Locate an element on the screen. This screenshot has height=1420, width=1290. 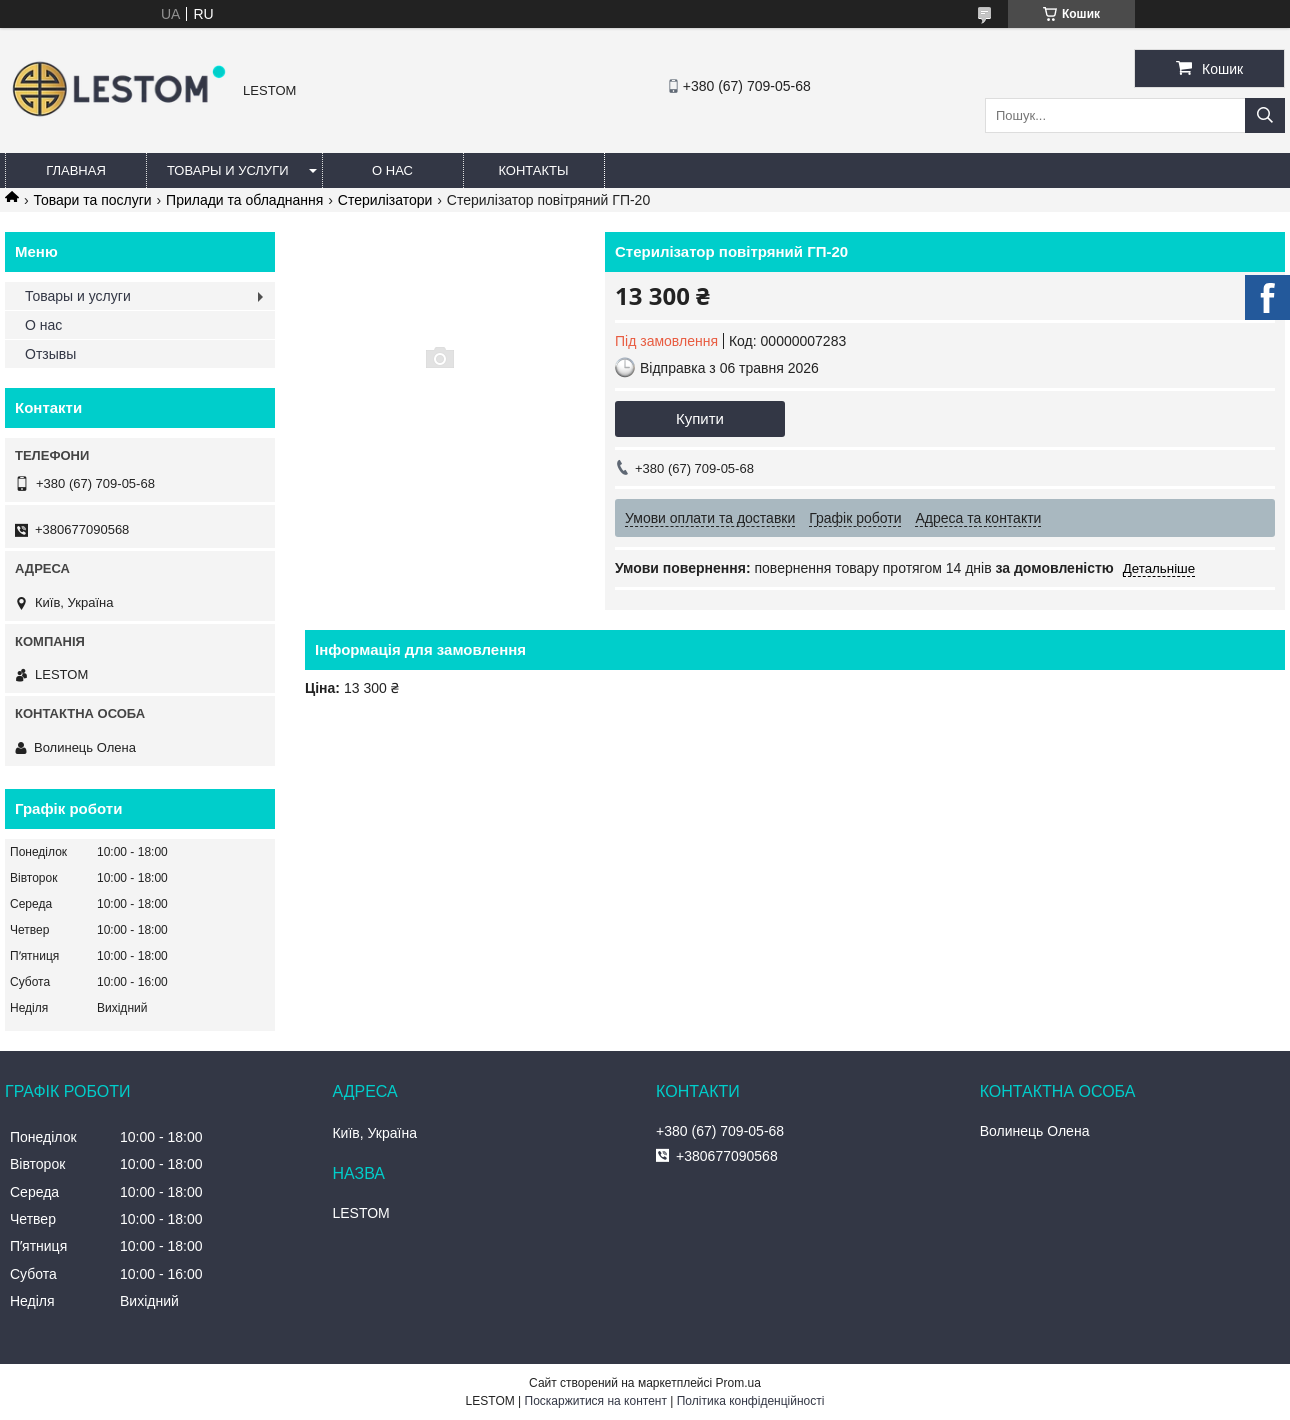
Prom.ua is located at coordinates (738, 1383).